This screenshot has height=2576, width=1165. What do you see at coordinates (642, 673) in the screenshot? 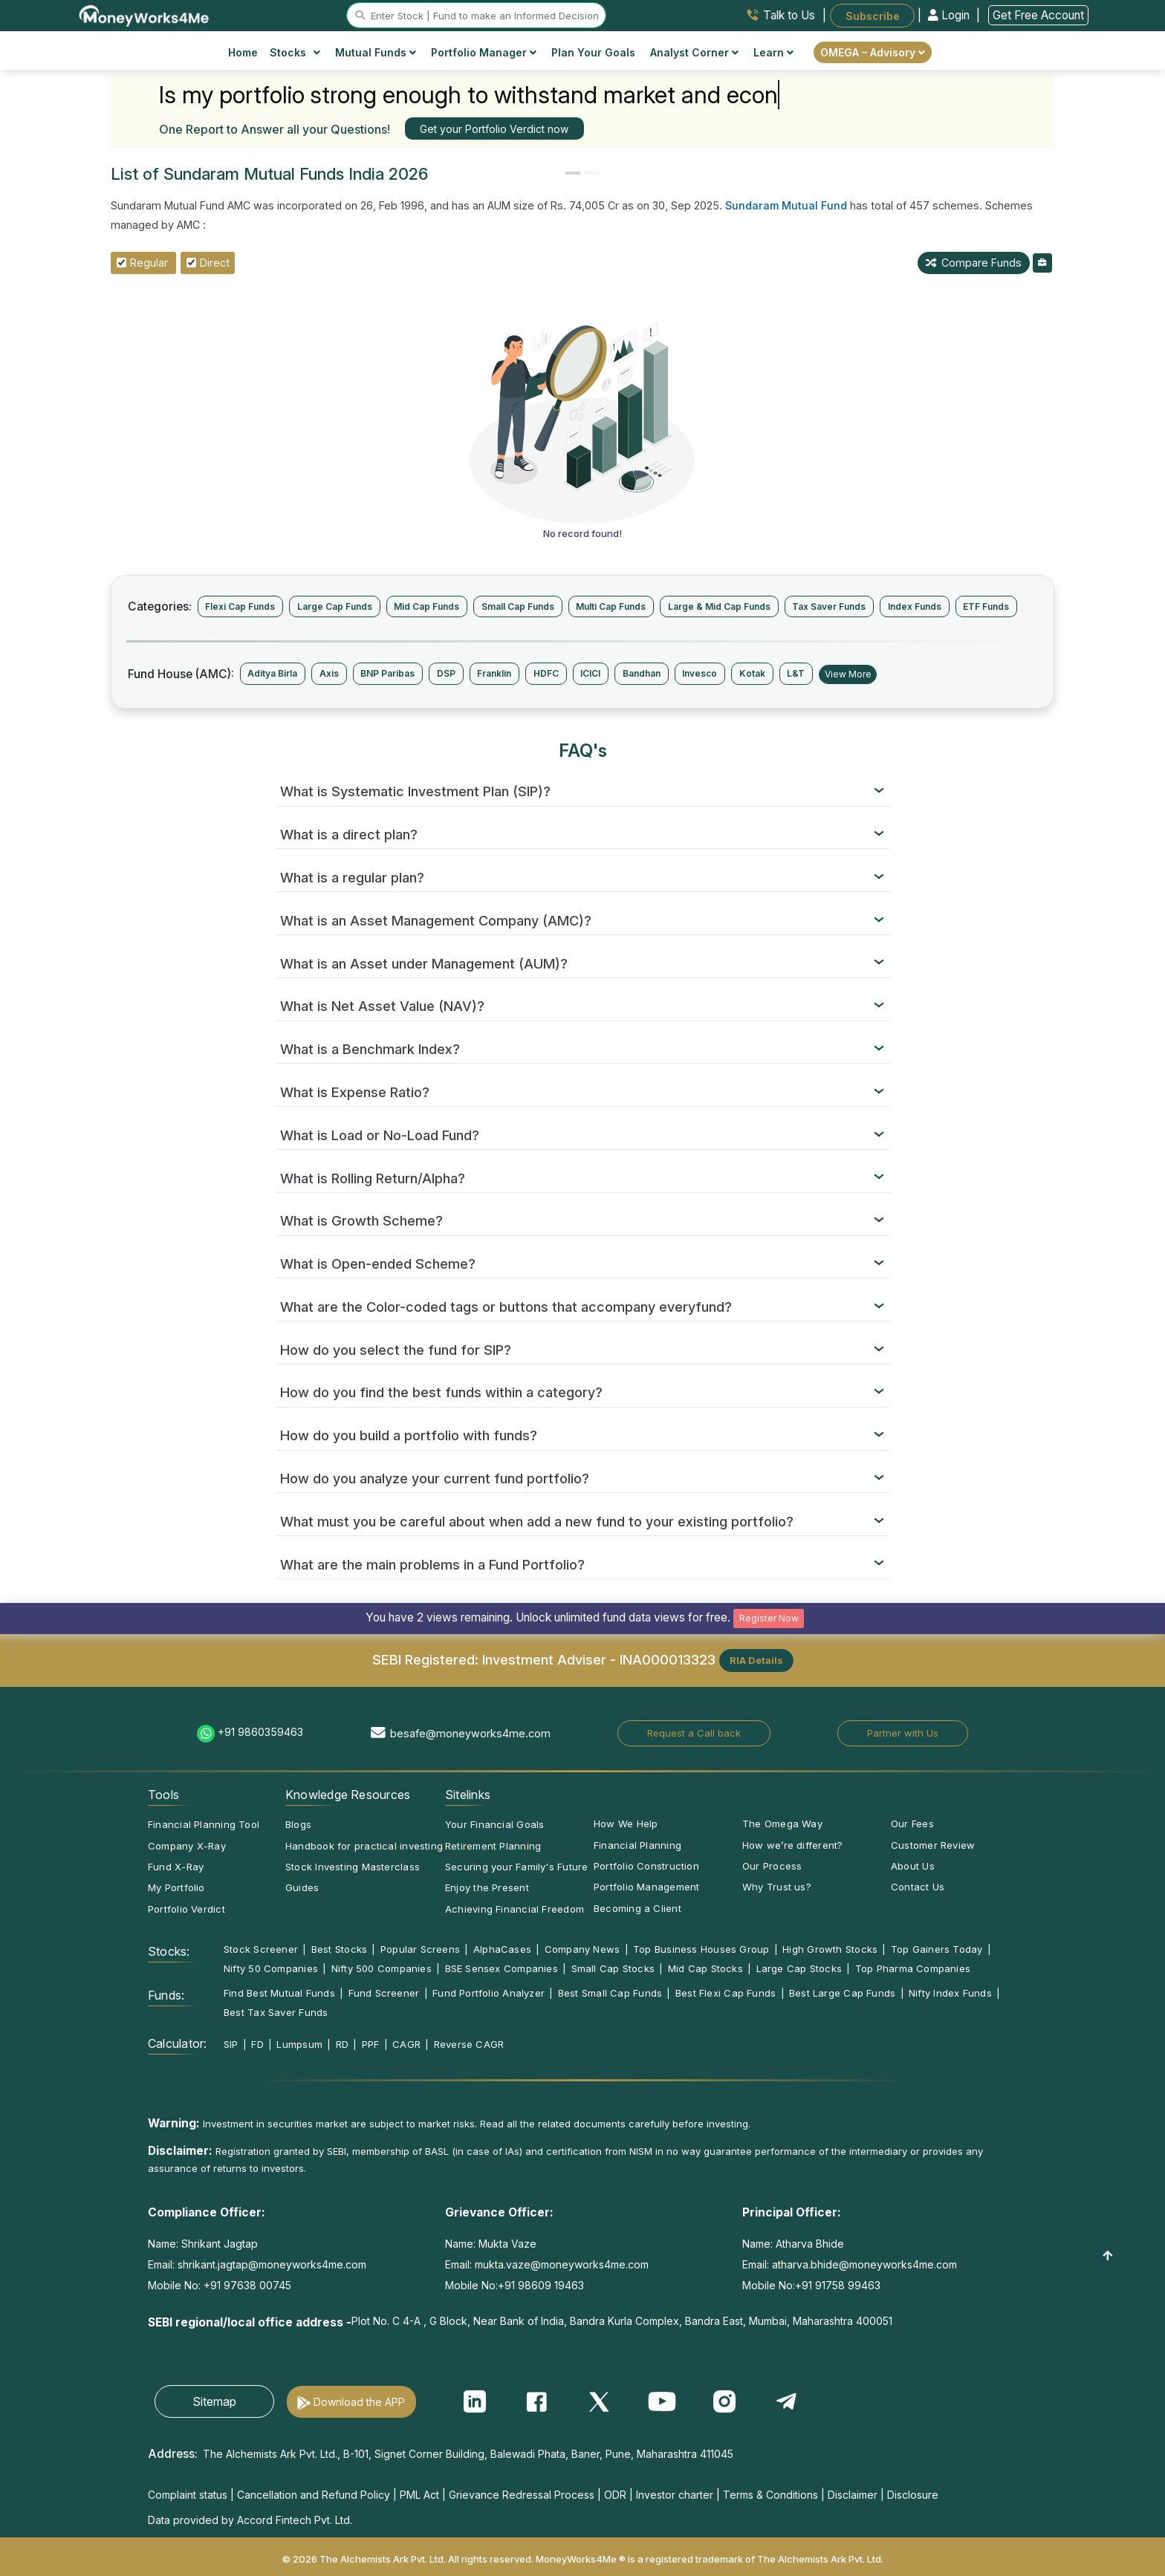
I see `Bandhan` at bounding box center [642, 673].